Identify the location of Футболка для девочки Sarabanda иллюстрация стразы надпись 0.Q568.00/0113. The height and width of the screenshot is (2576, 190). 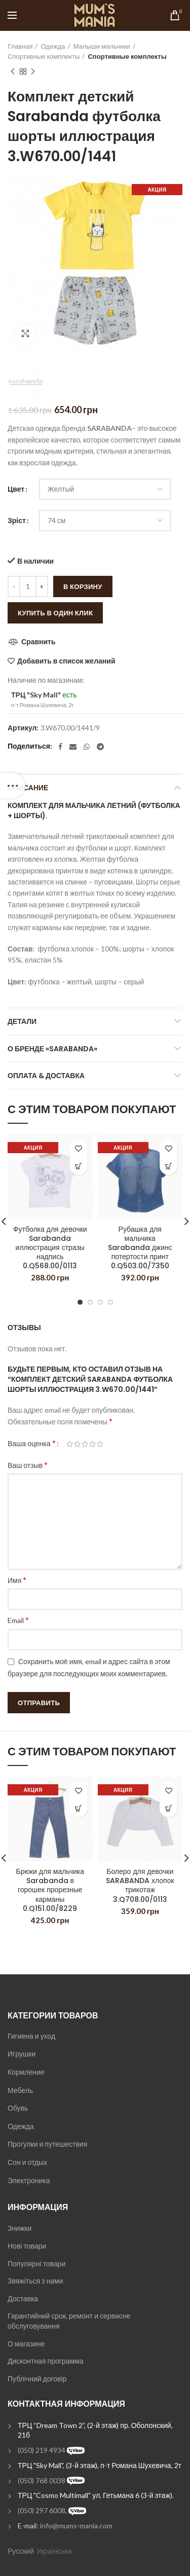
(50, 1248).